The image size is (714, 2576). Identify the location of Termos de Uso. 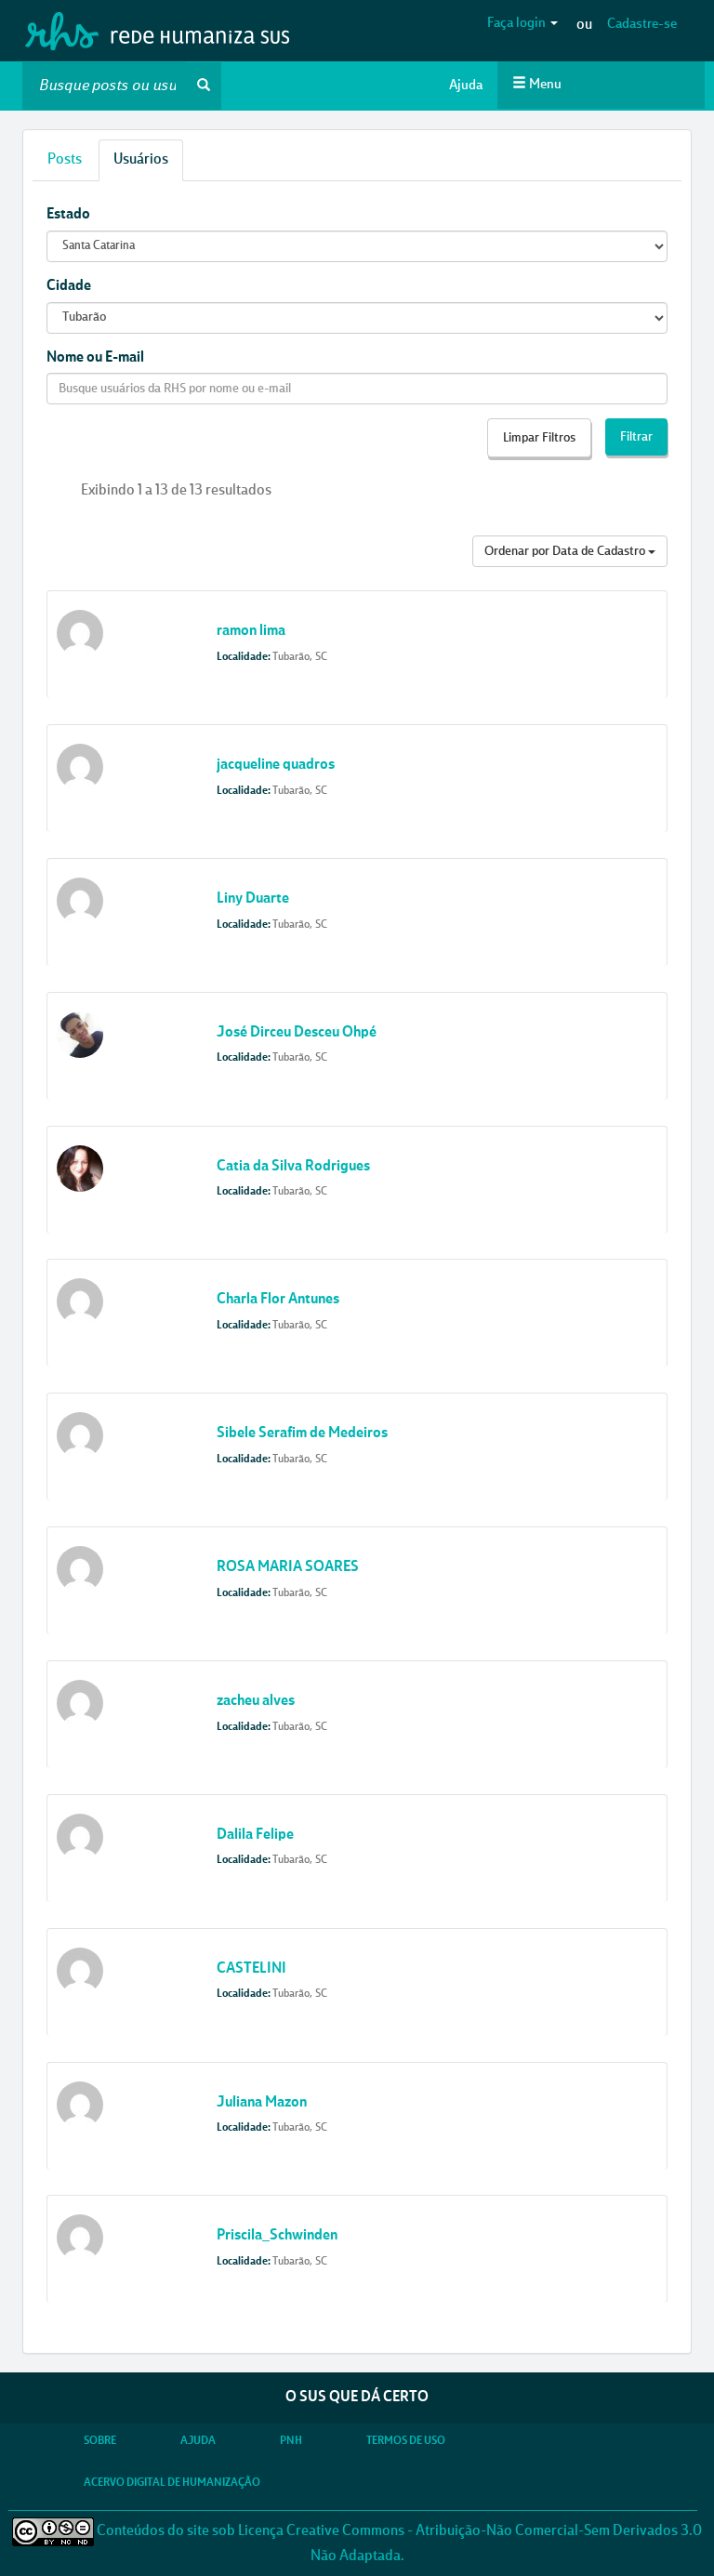
(405, 2441).